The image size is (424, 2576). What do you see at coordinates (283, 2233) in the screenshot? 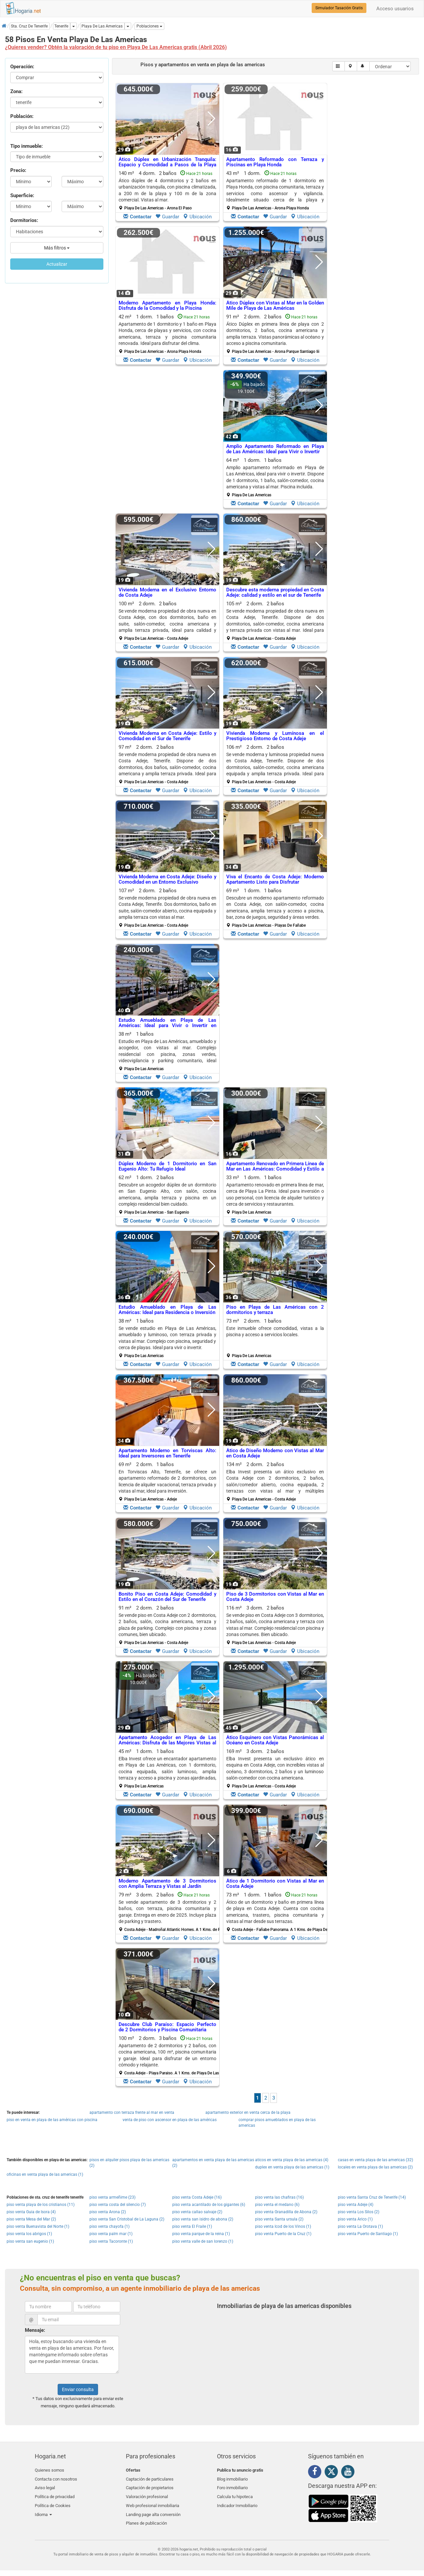
I see `piso venta Puerto de la Cruz (1)` at bounding box center [283, 2233].